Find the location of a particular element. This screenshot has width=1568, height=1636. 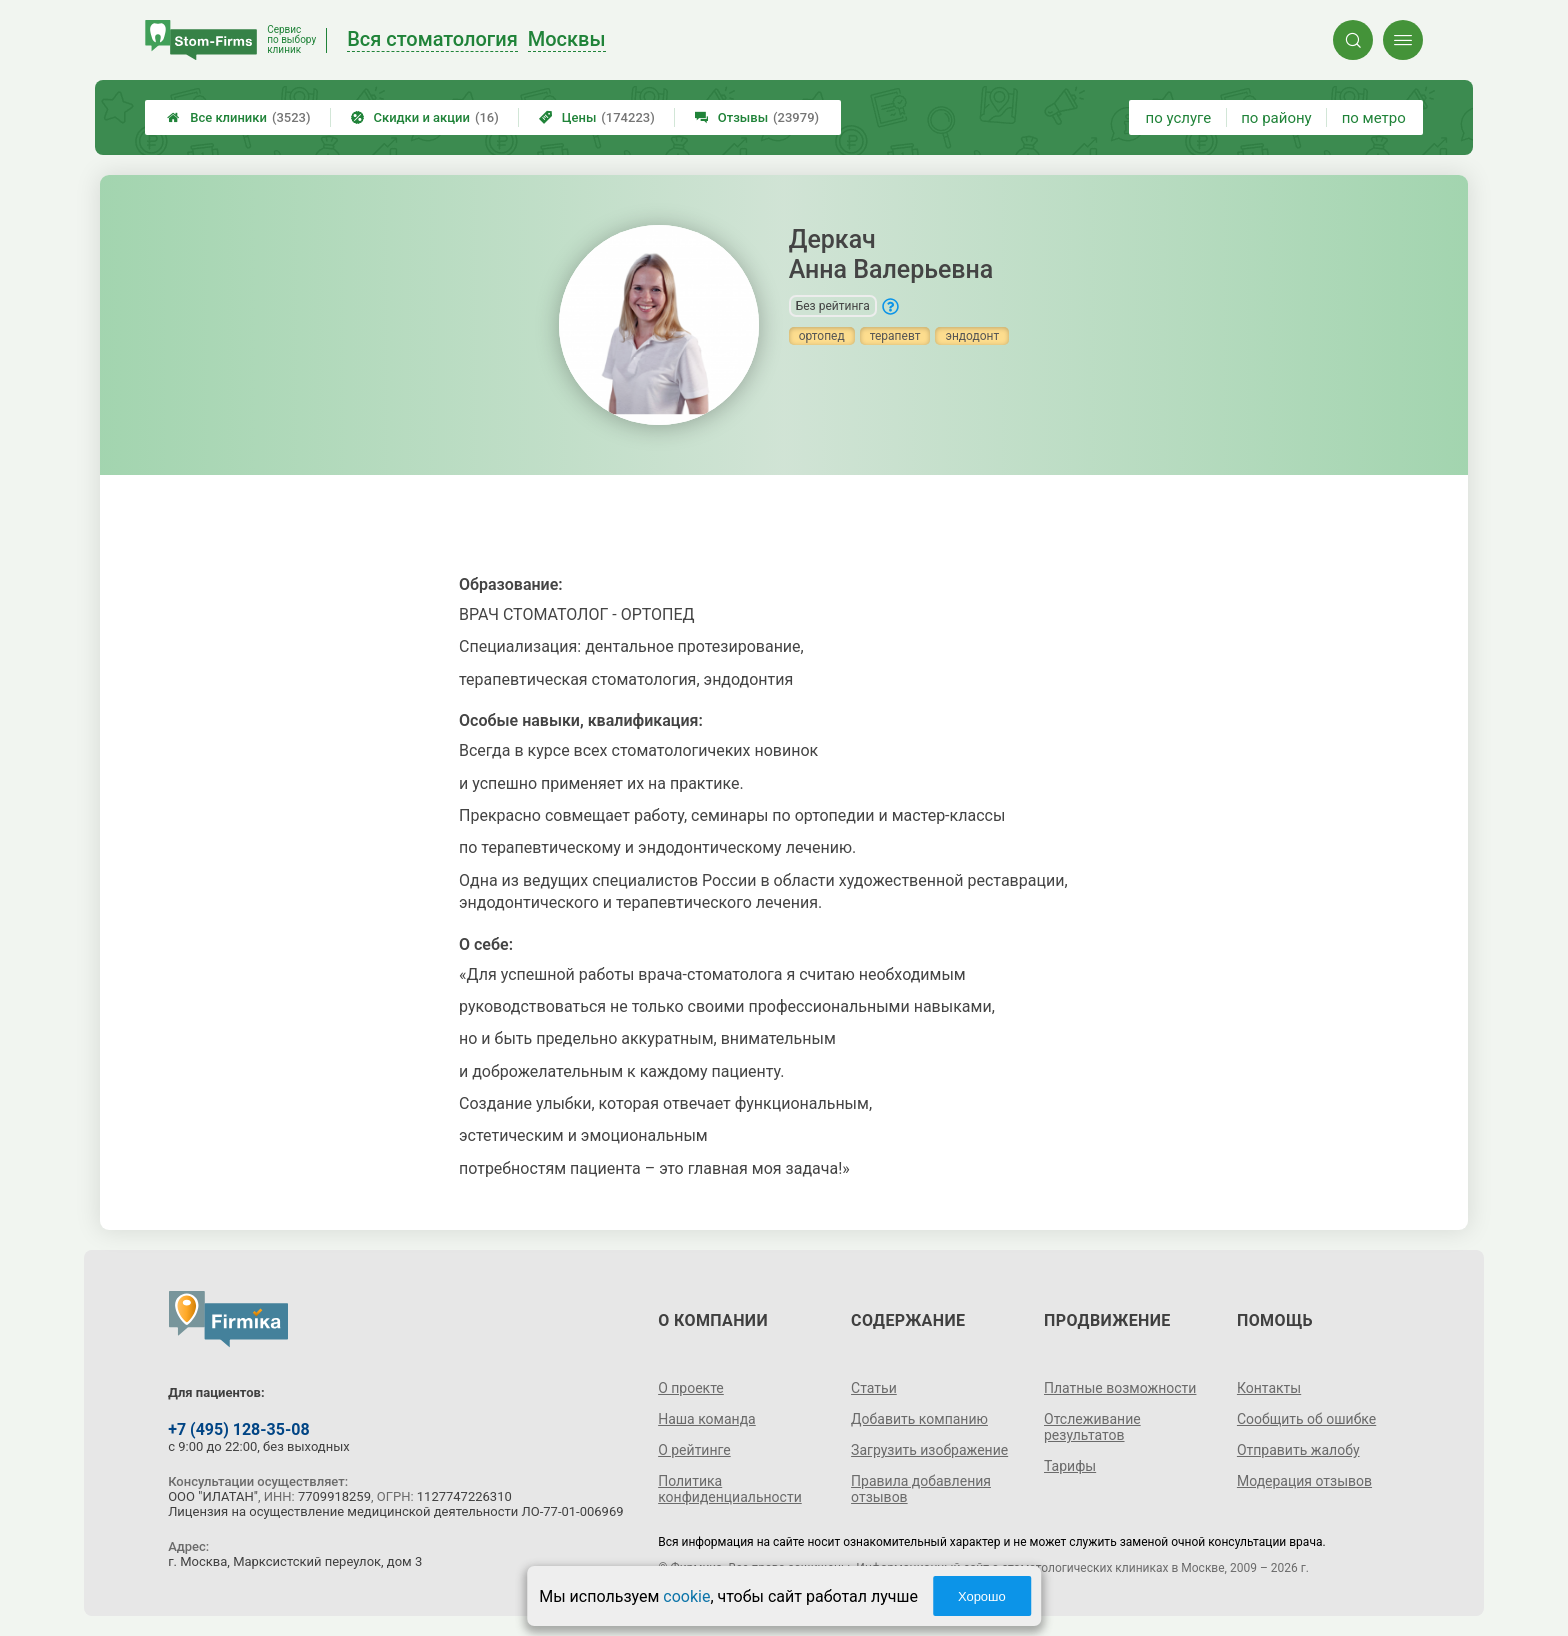

Политика конфиденциальности is located at coordinates (730, 1489).